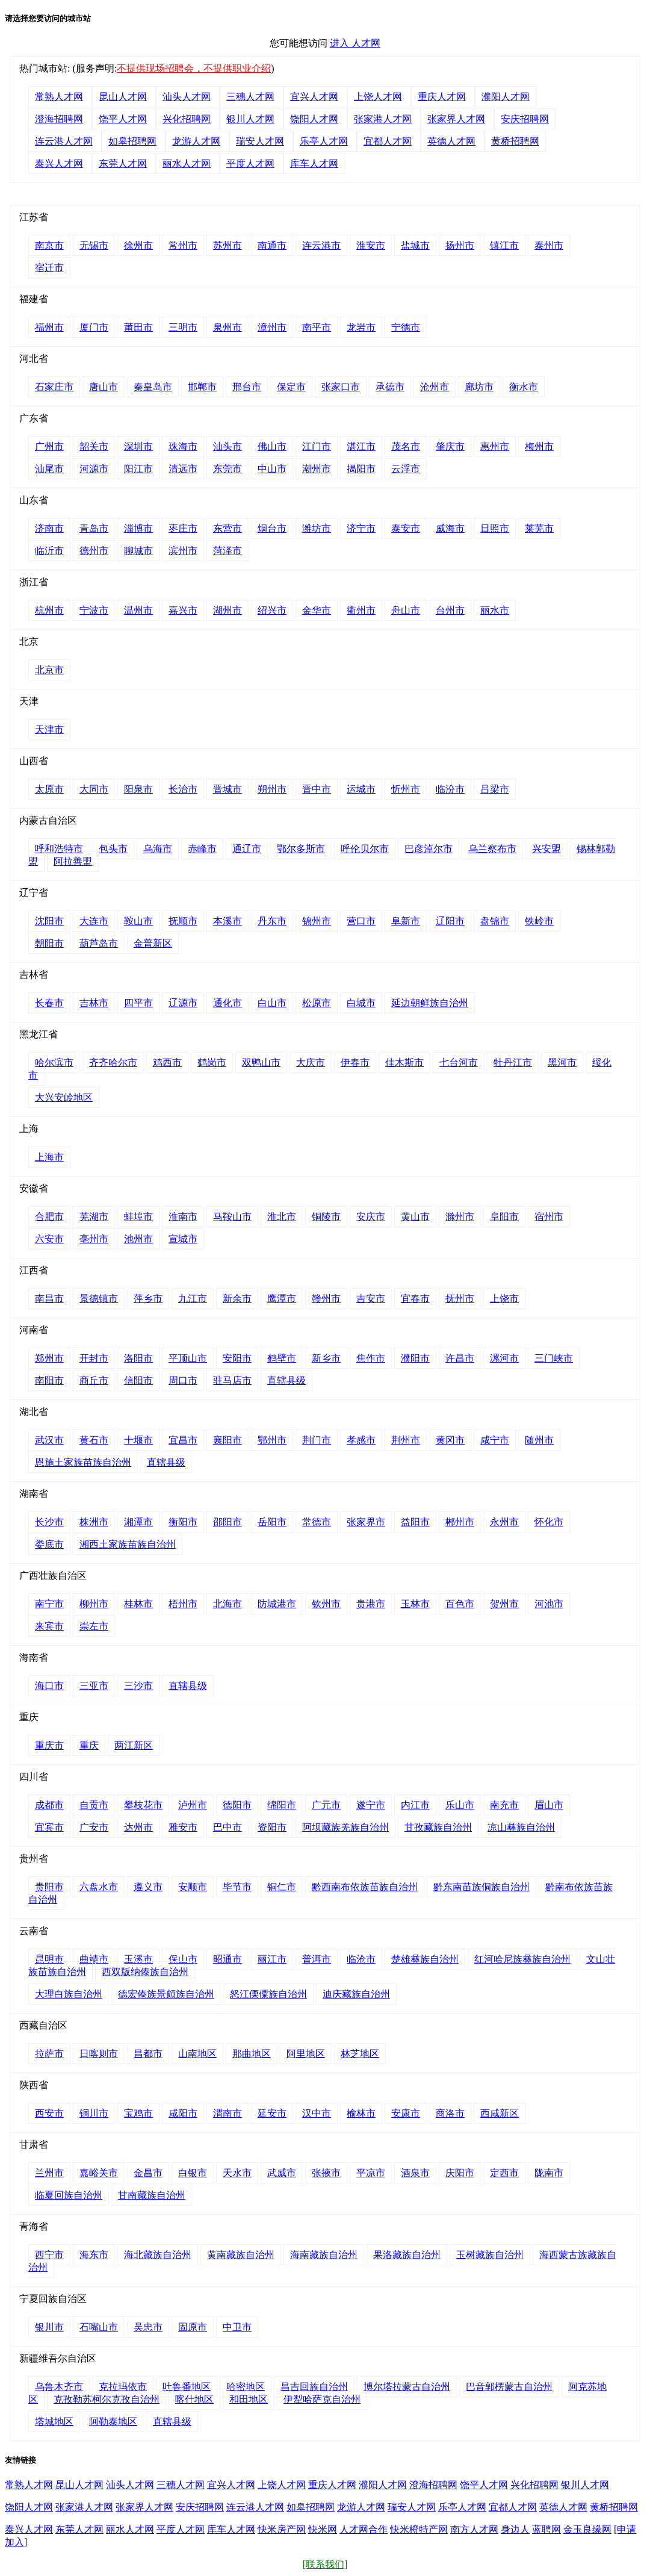 The width and height of the screenshot is (650, 2576). I want to click on 巴中市, so click(227, 1827).